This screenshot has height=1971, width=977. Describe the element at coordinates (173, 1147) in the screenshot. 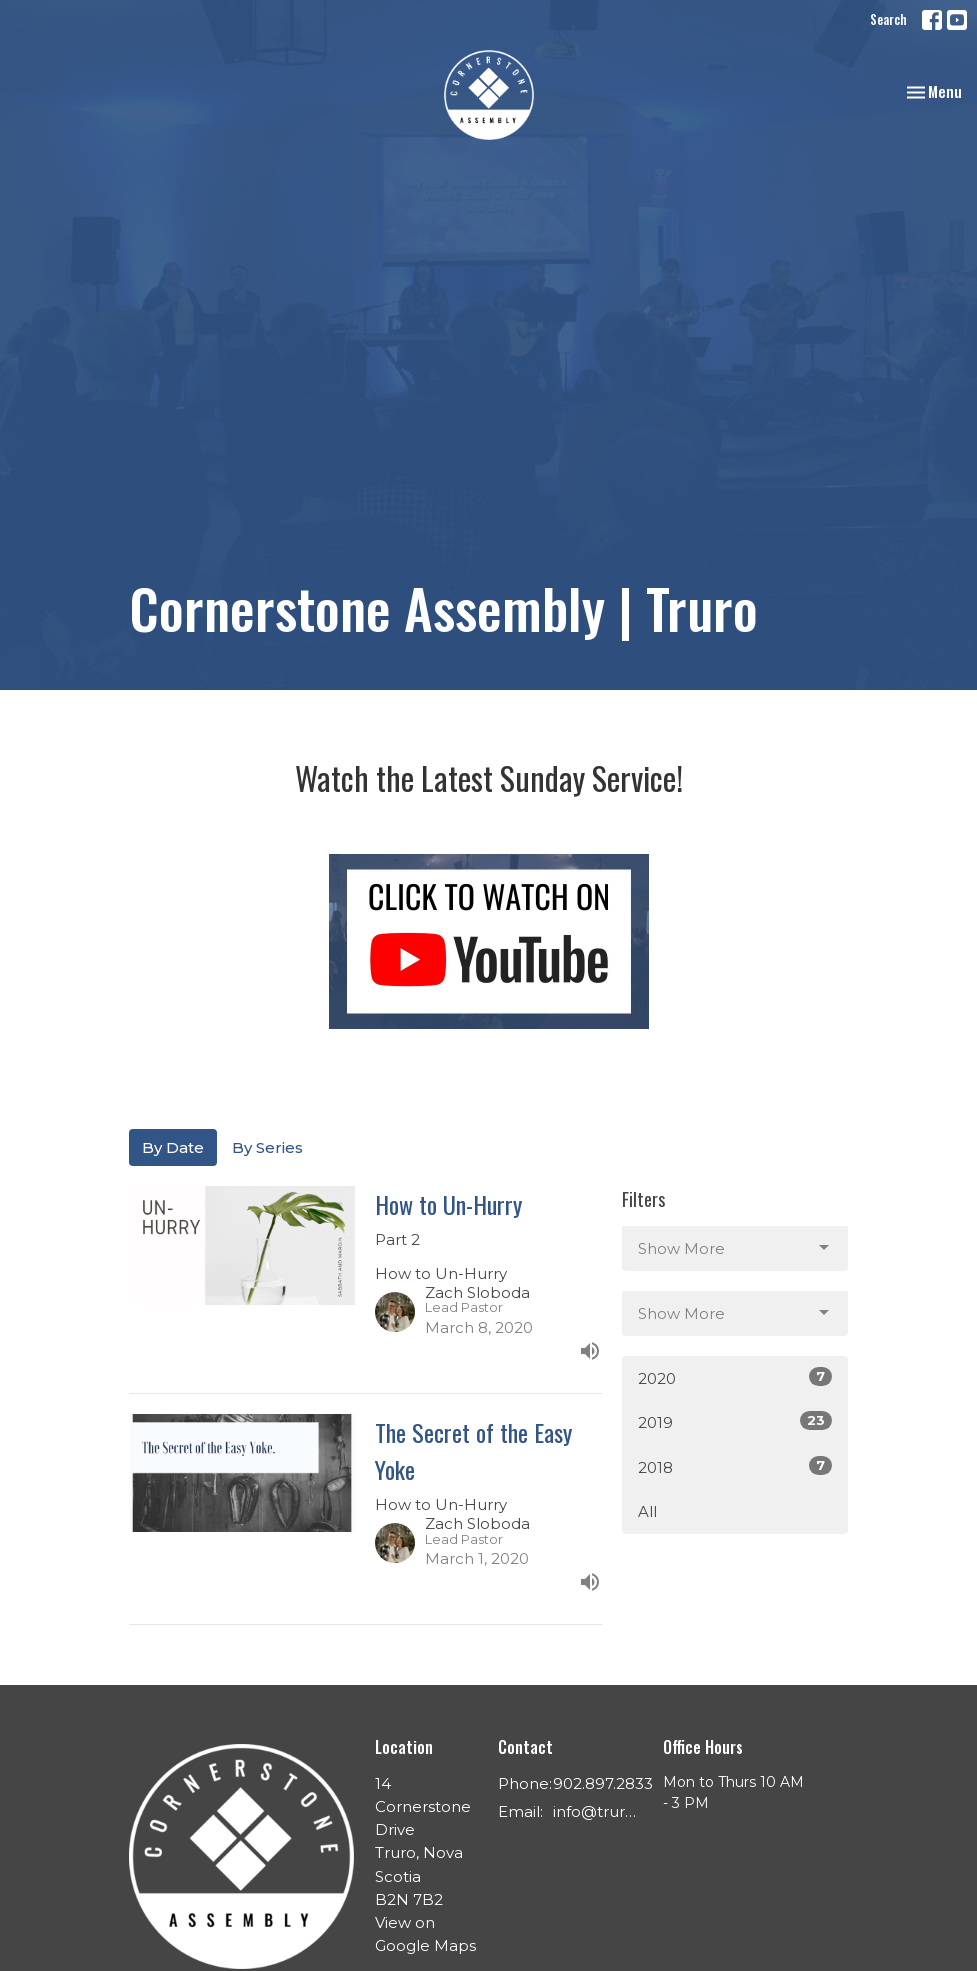

I see `By Date` at that location.